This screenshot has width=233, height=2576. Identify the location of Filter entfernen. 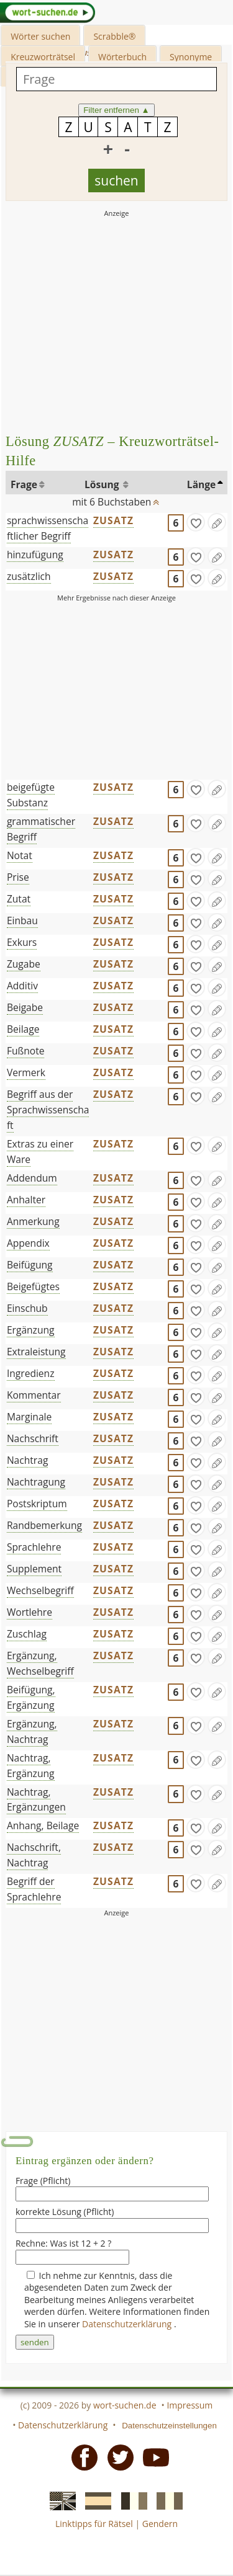
(116, 110).